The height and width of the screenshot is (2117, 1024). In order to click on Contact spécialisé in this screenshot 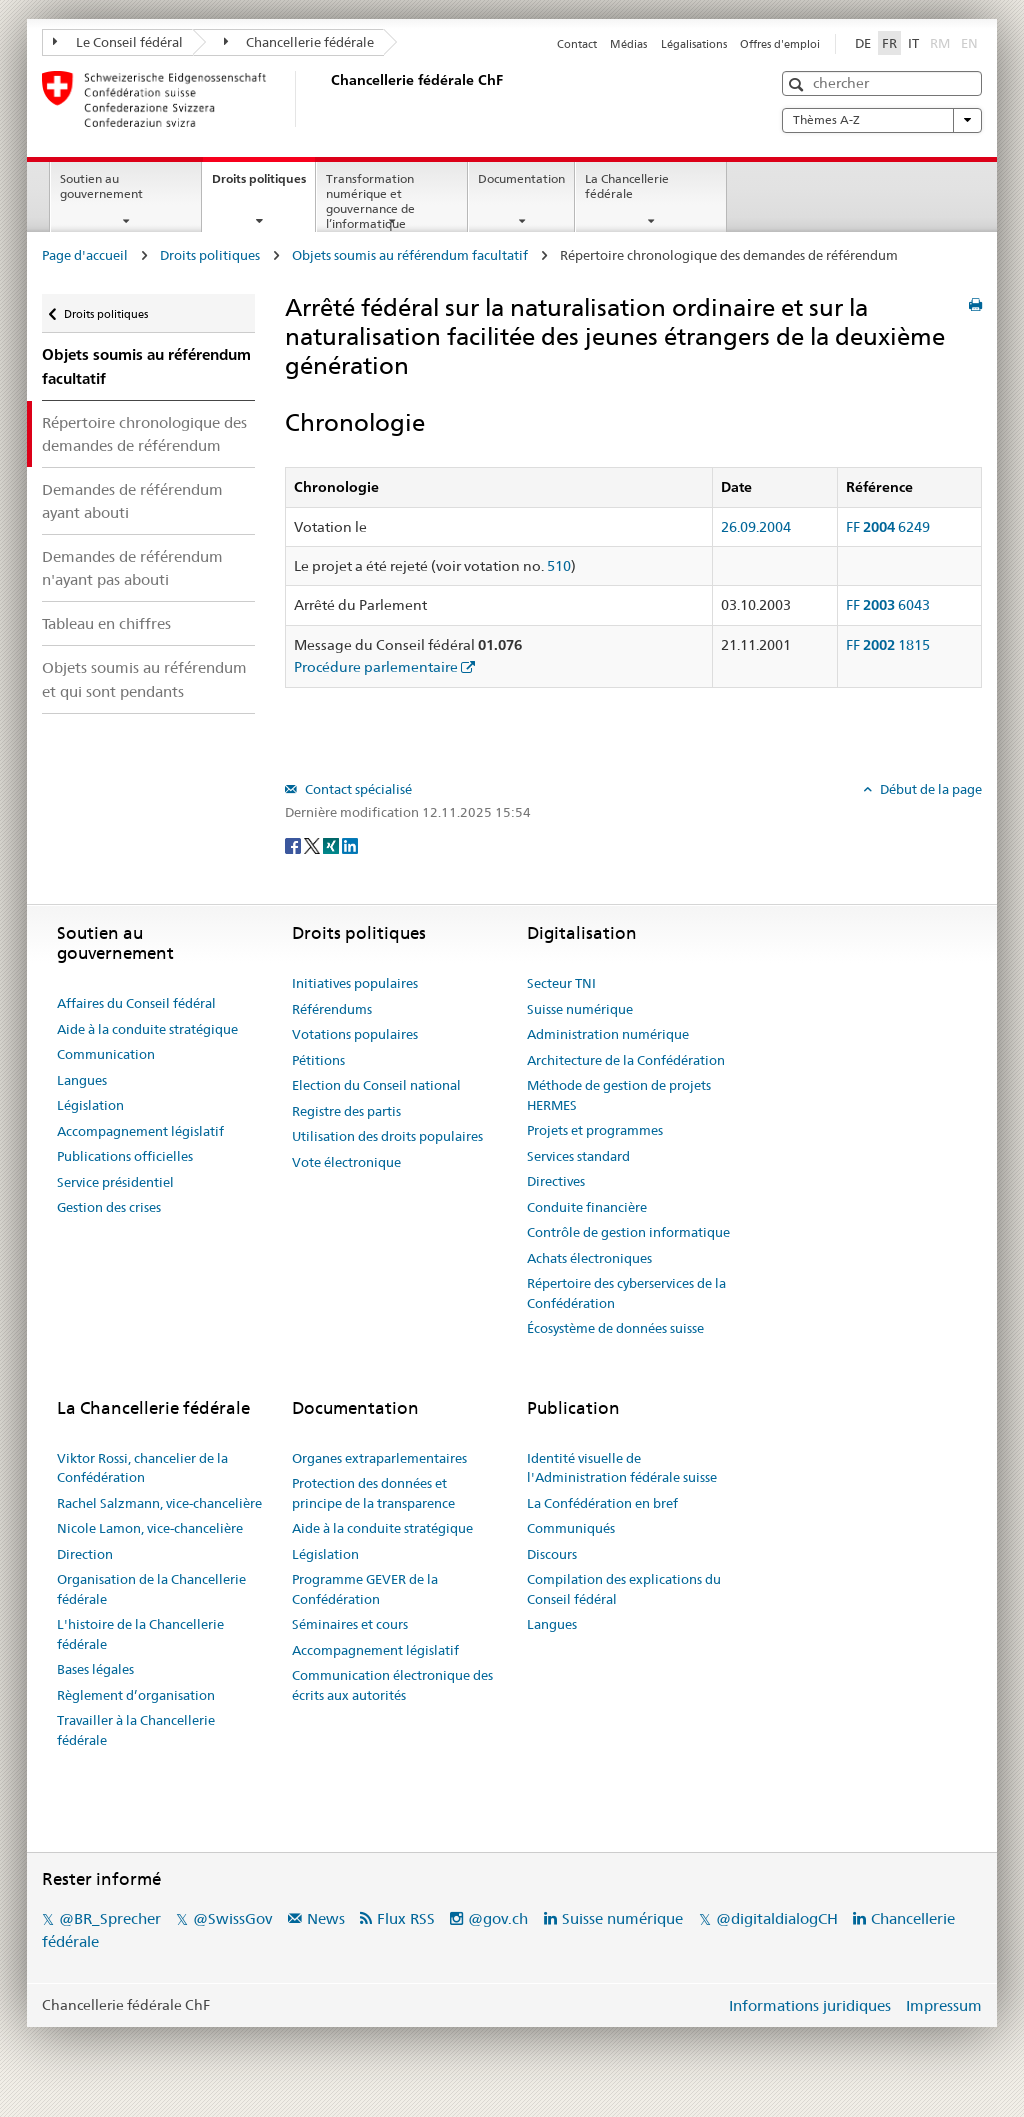, I will do `click(357, 789)`.